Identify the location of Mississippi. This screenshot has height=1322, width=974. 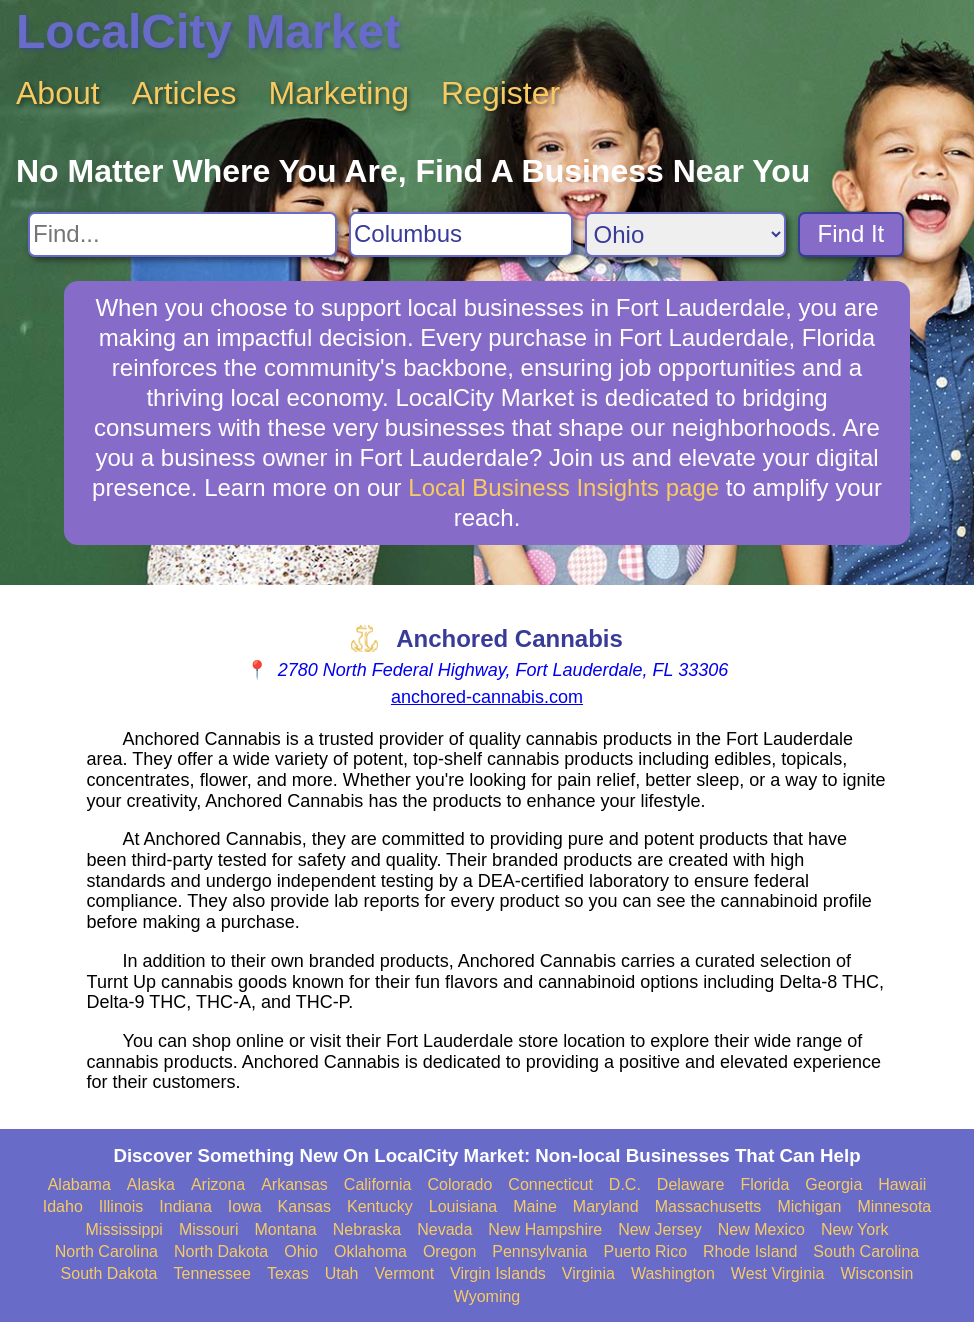
(124, 1229).